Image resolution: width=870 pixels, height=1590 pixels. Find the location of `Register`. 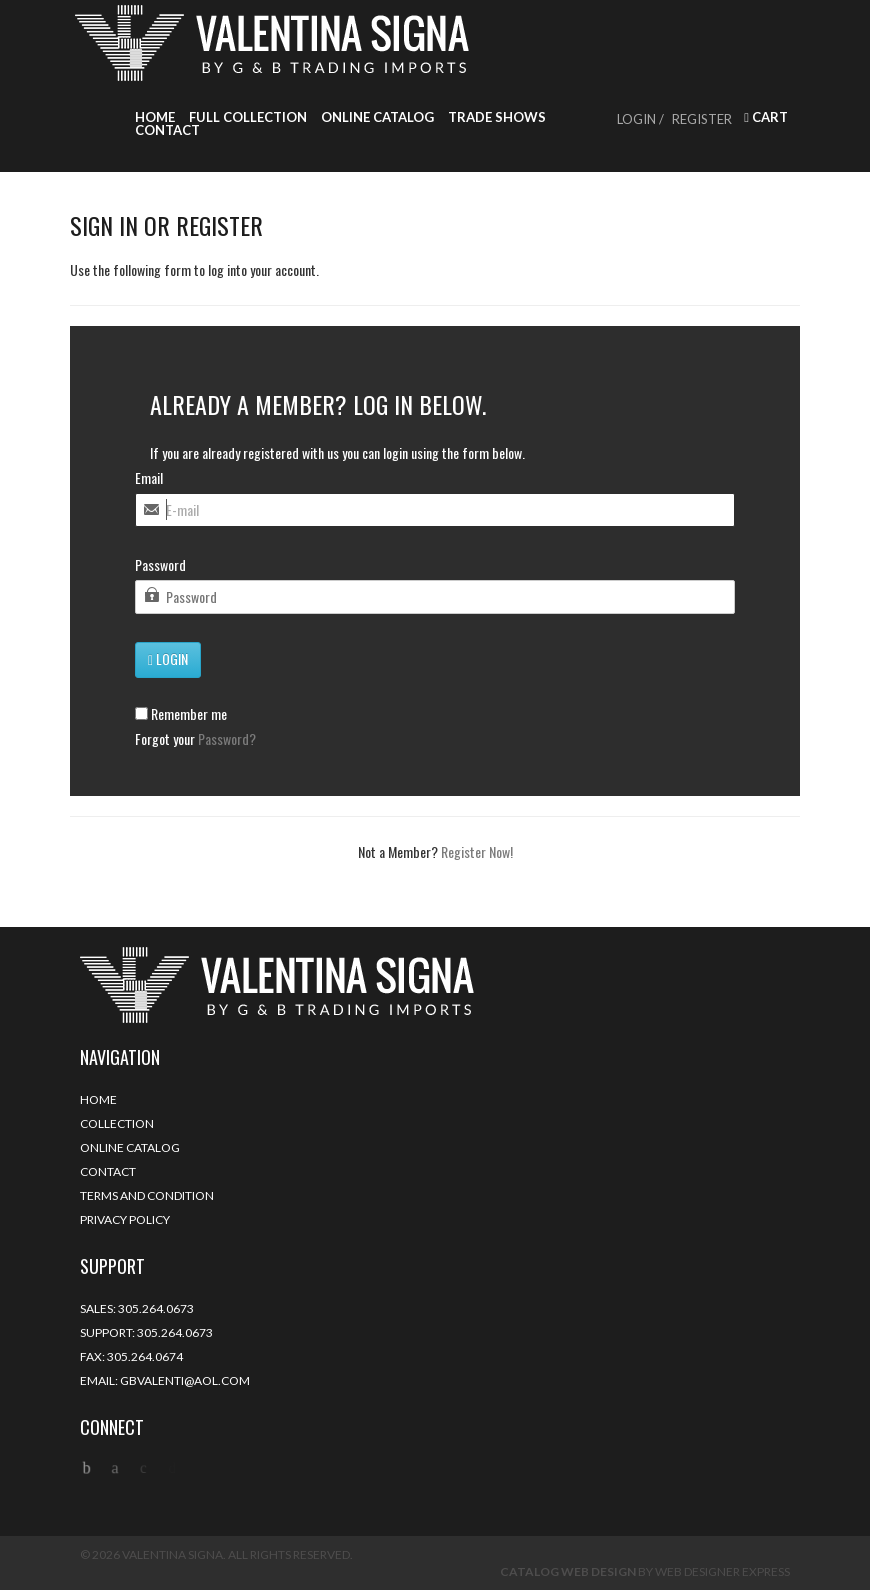

Register is located at coordinates (702, 119).